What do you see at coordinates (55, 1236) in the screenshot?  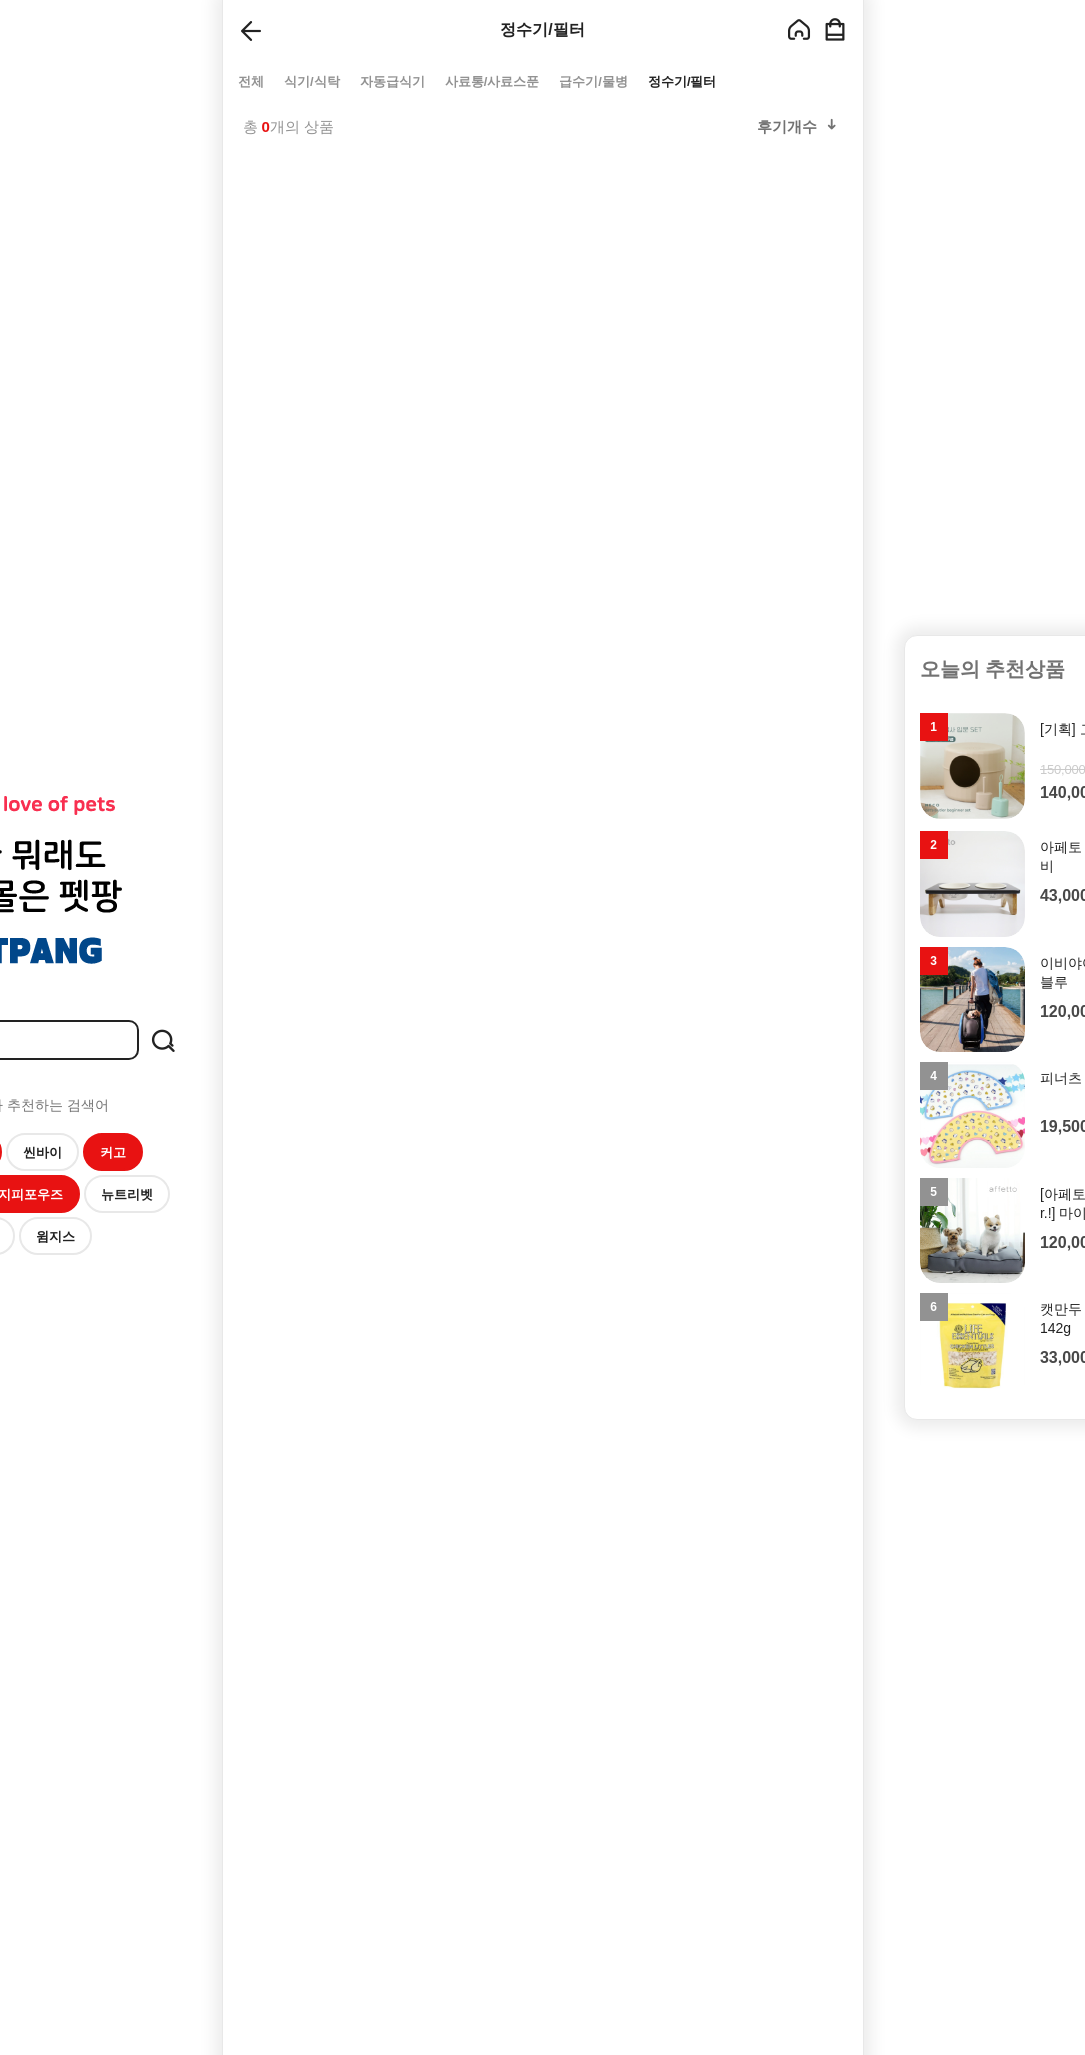 I see `윔지스` at bounding box center [55, 1236].